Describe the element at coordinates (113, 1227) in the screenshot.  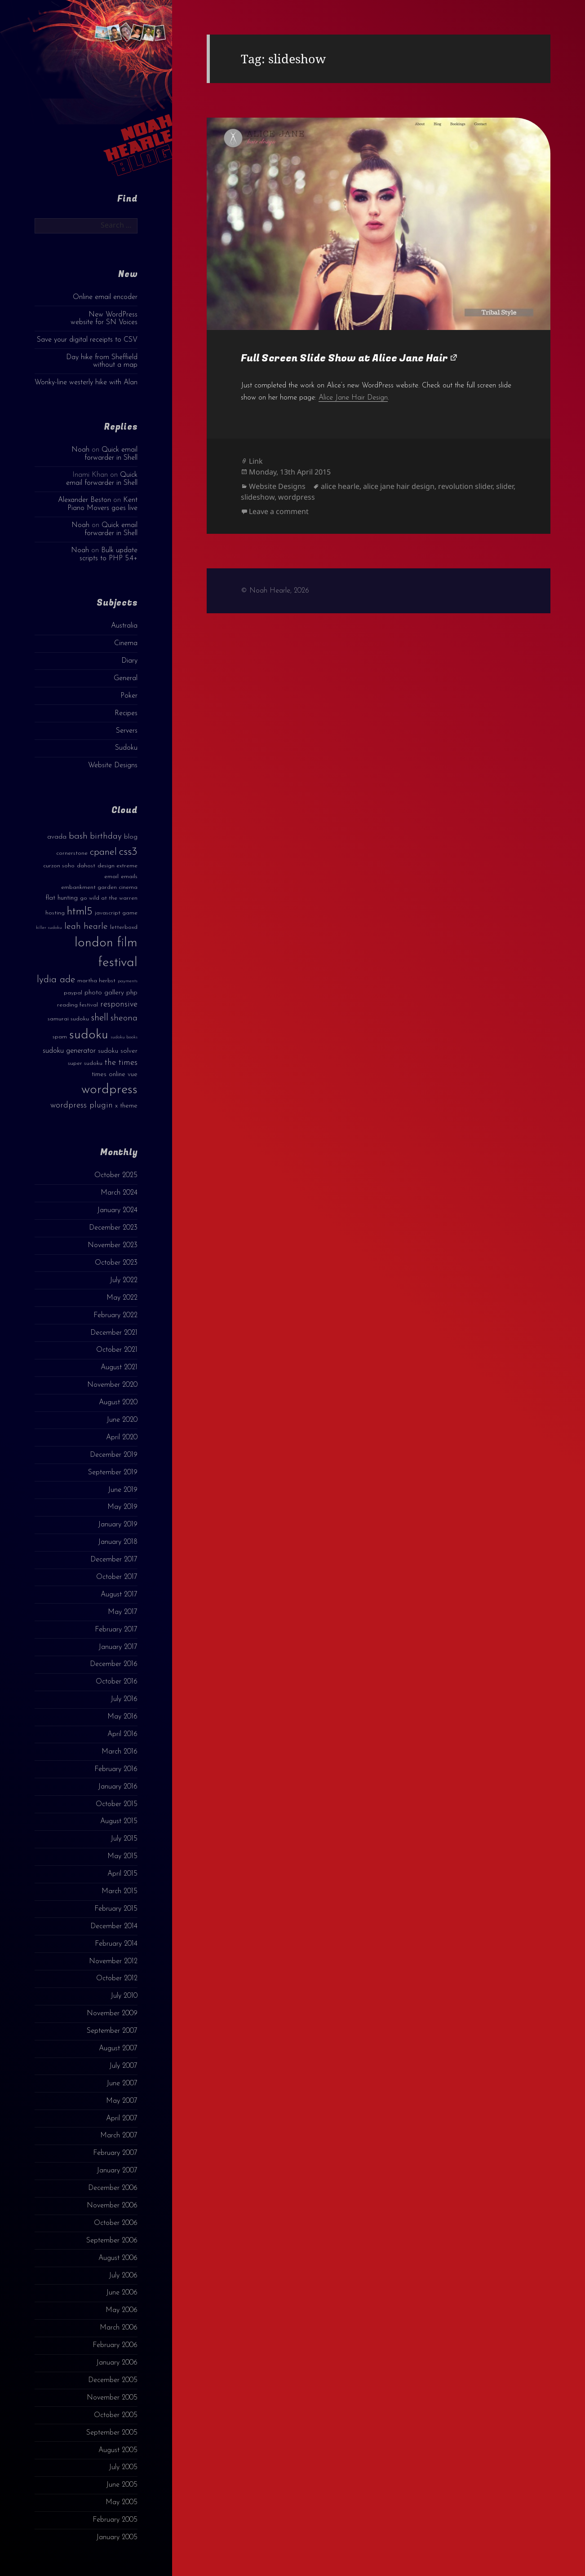
I see `December 2023` at that location.